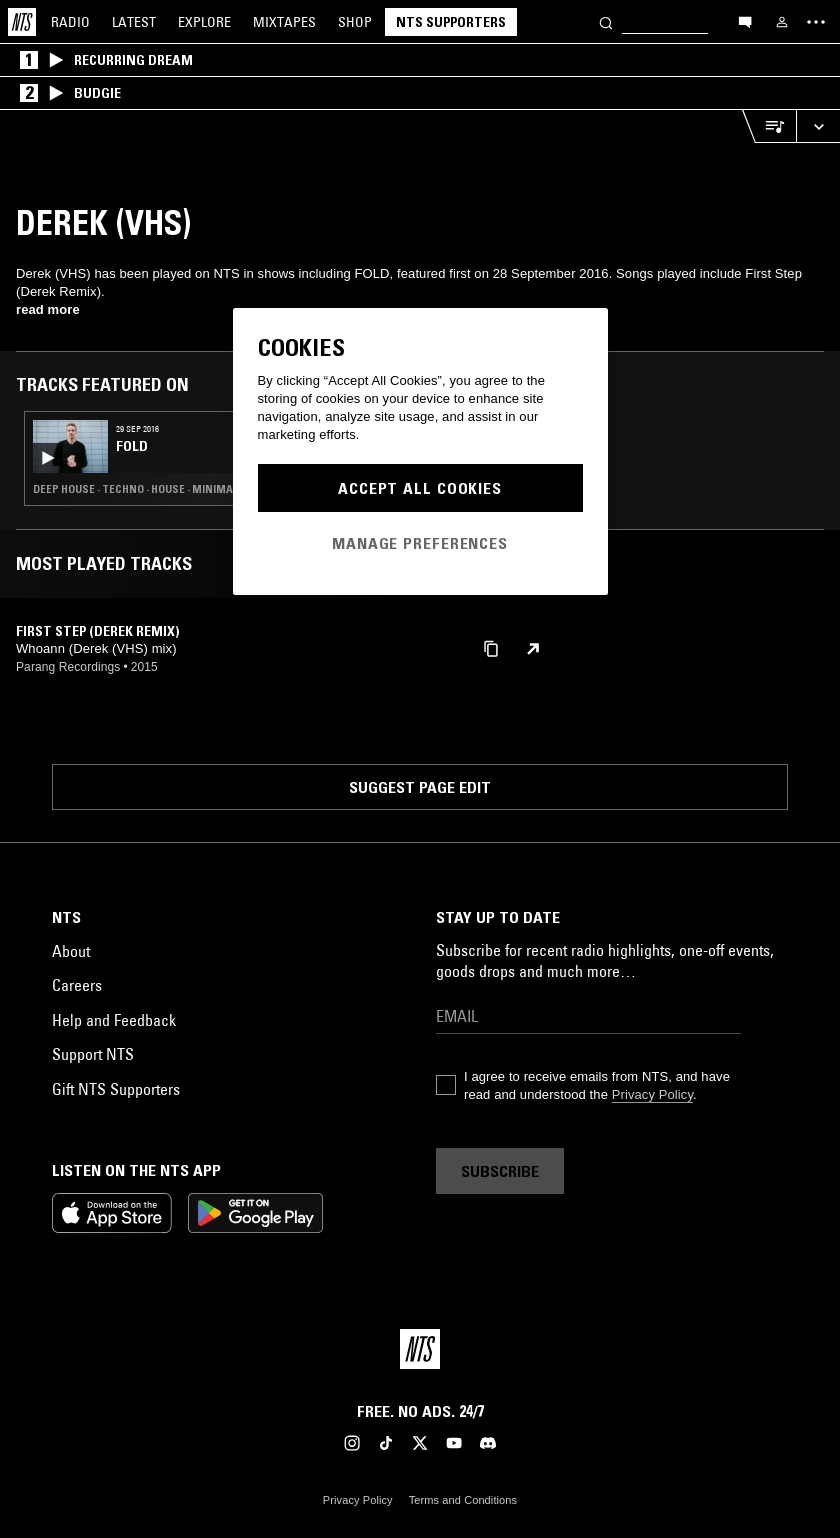 This screenshot has height=1538, width=840. Describe the element at coordinates (135, 489) in the screenshot. I see `Deep House · Techno · House · Minimal` at that location.